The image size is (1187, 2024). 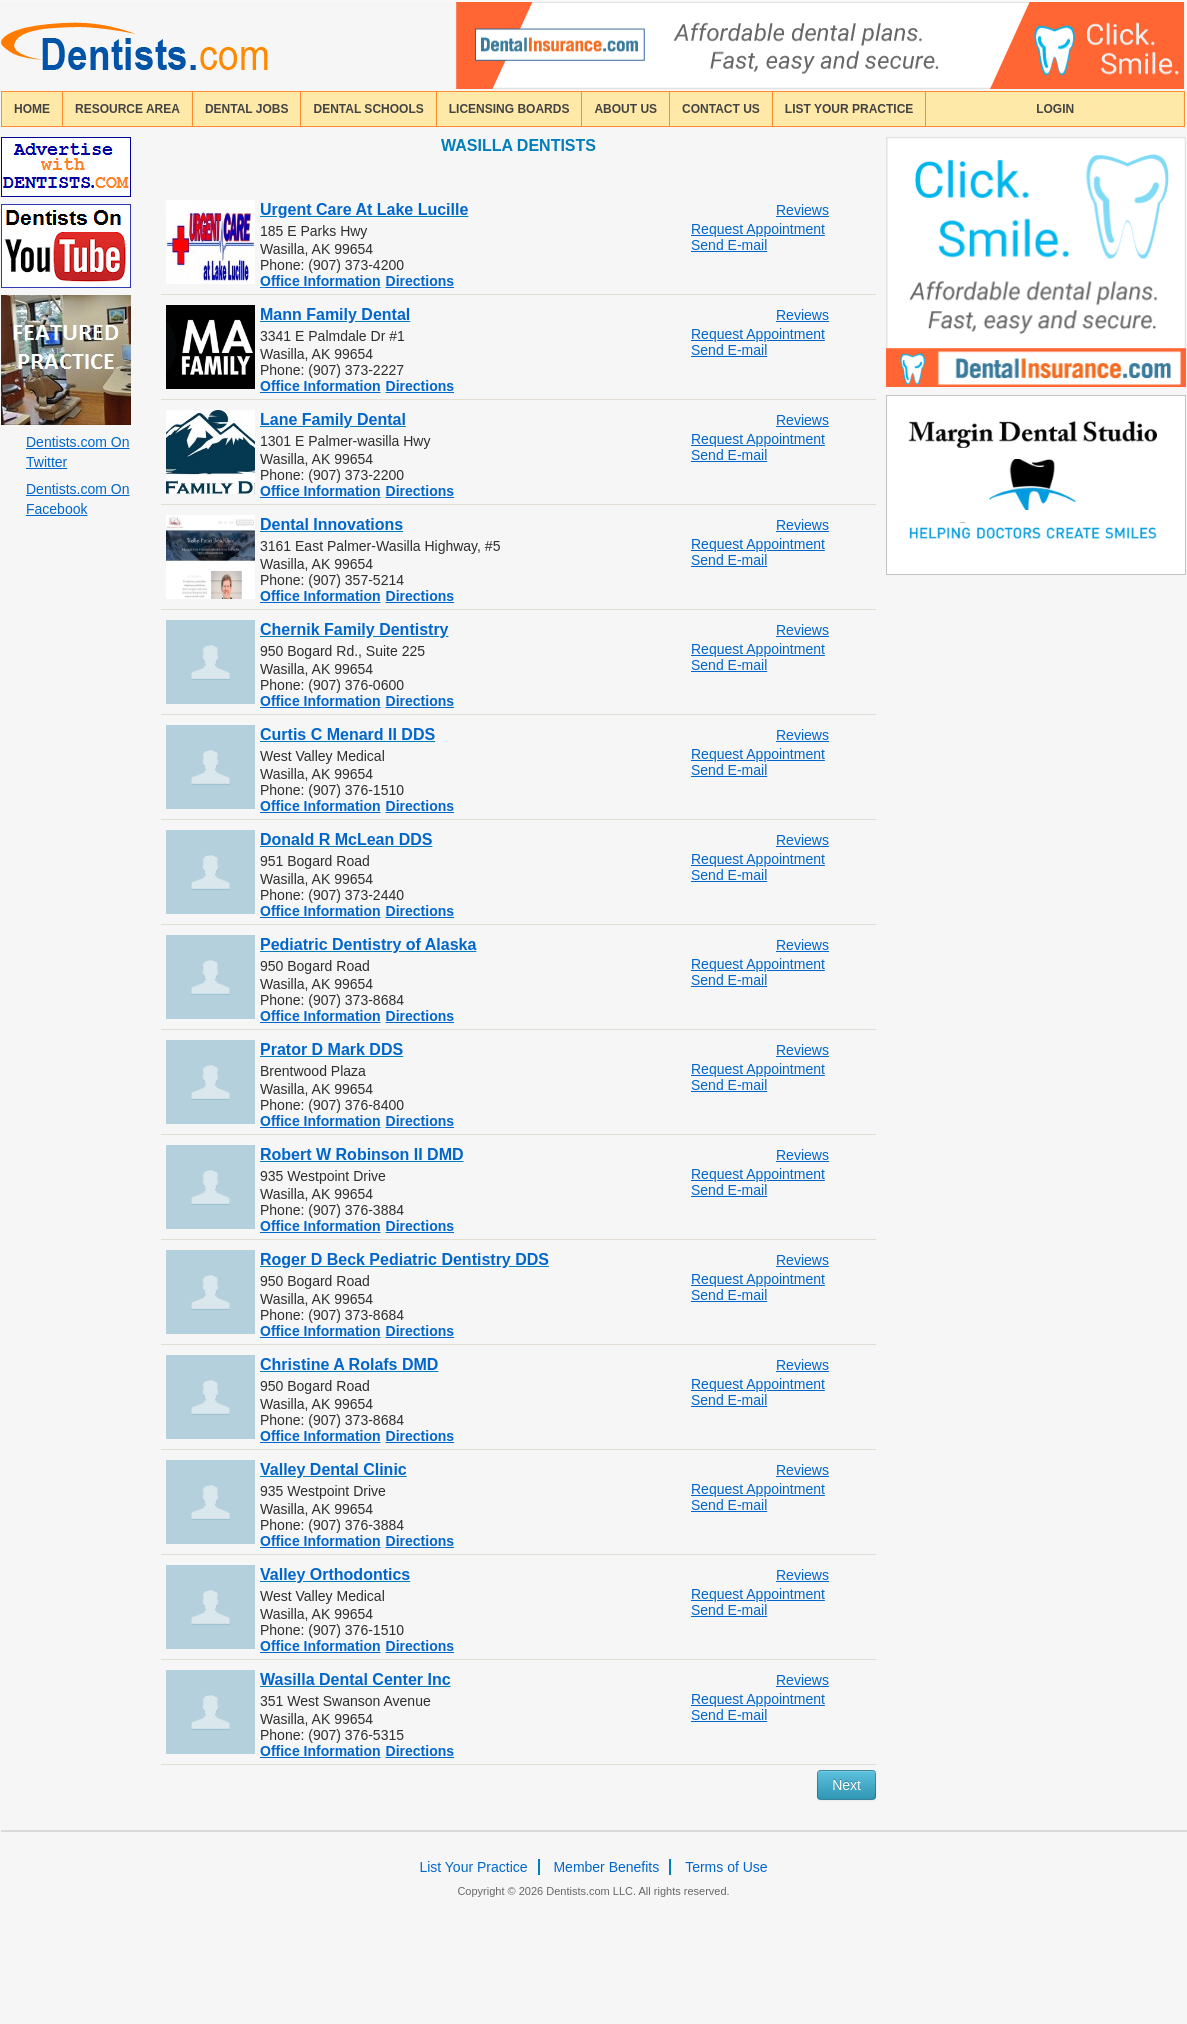 What do you see at coordinates (368, 109) in the screenshot?
I see `dental schools` at bounding box center [368, 109].